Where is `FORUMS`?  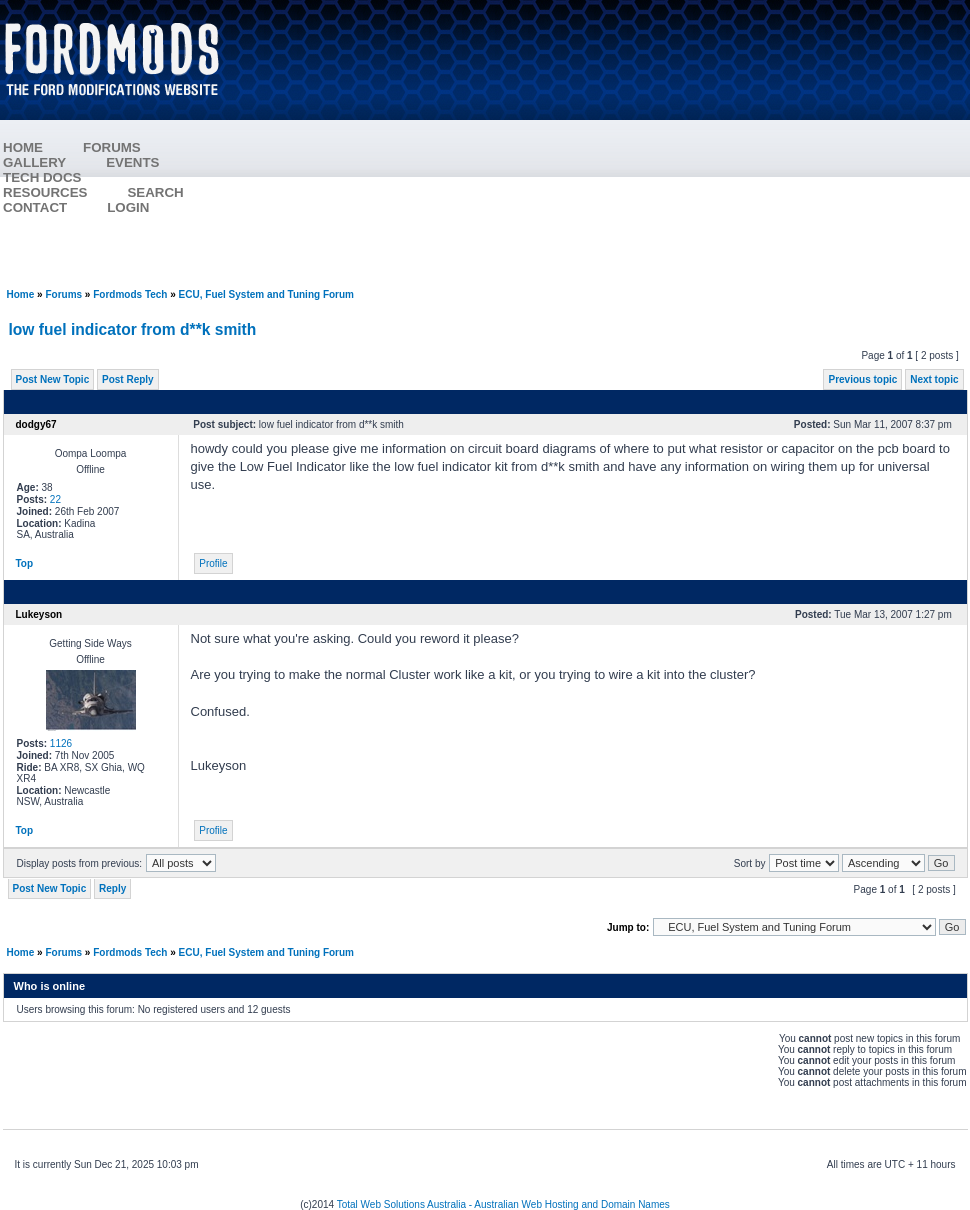
FORUMS is located at coordinates (112, 147).